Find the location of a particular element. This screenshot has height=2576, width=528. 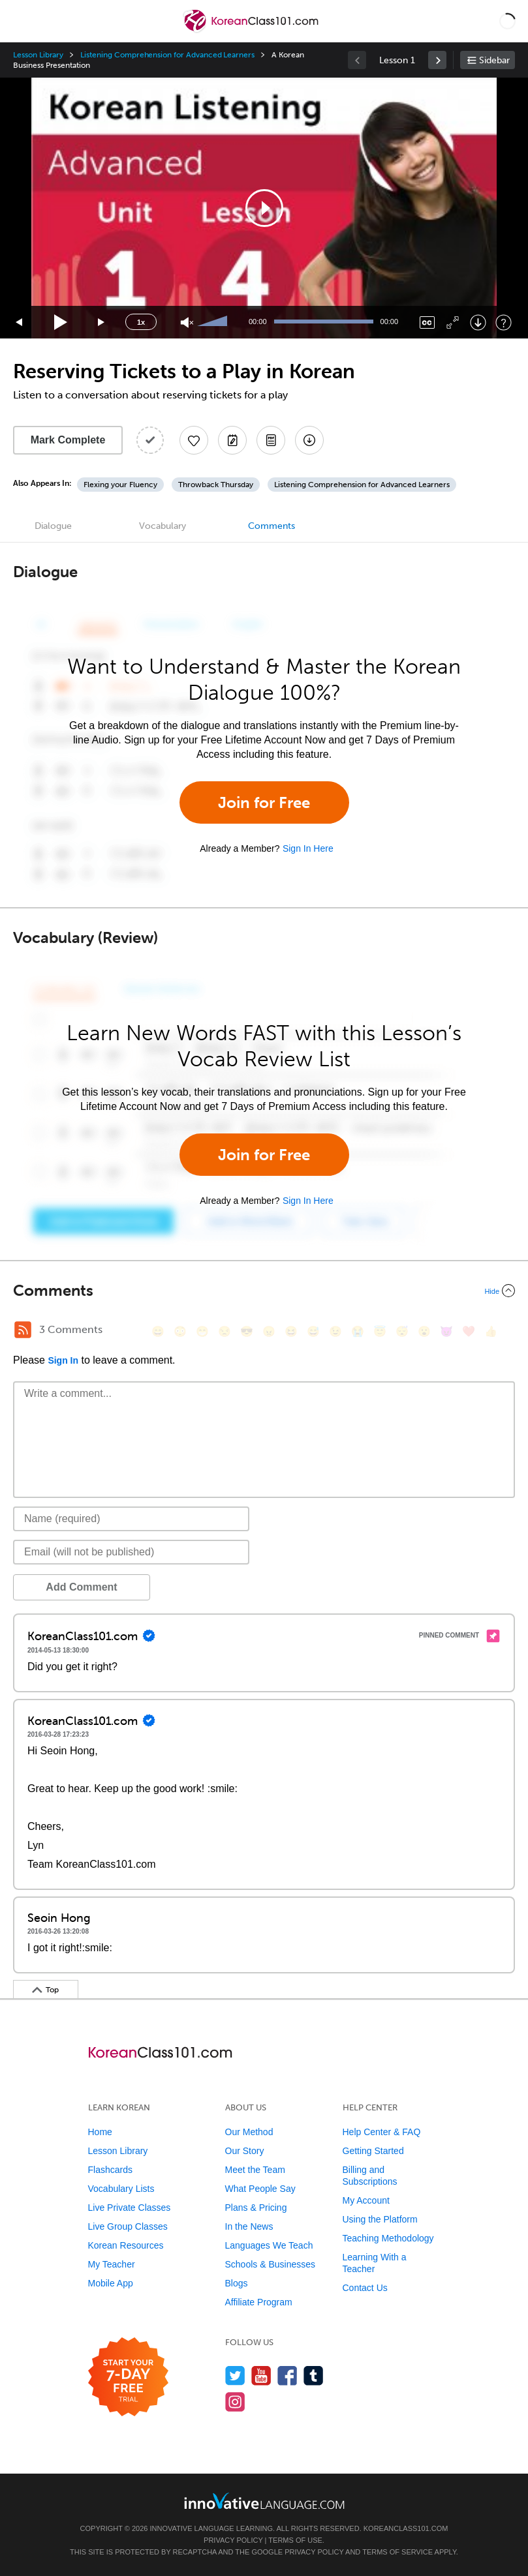

[Download All Audio and Video Files] is located at coordinates (309, 440).